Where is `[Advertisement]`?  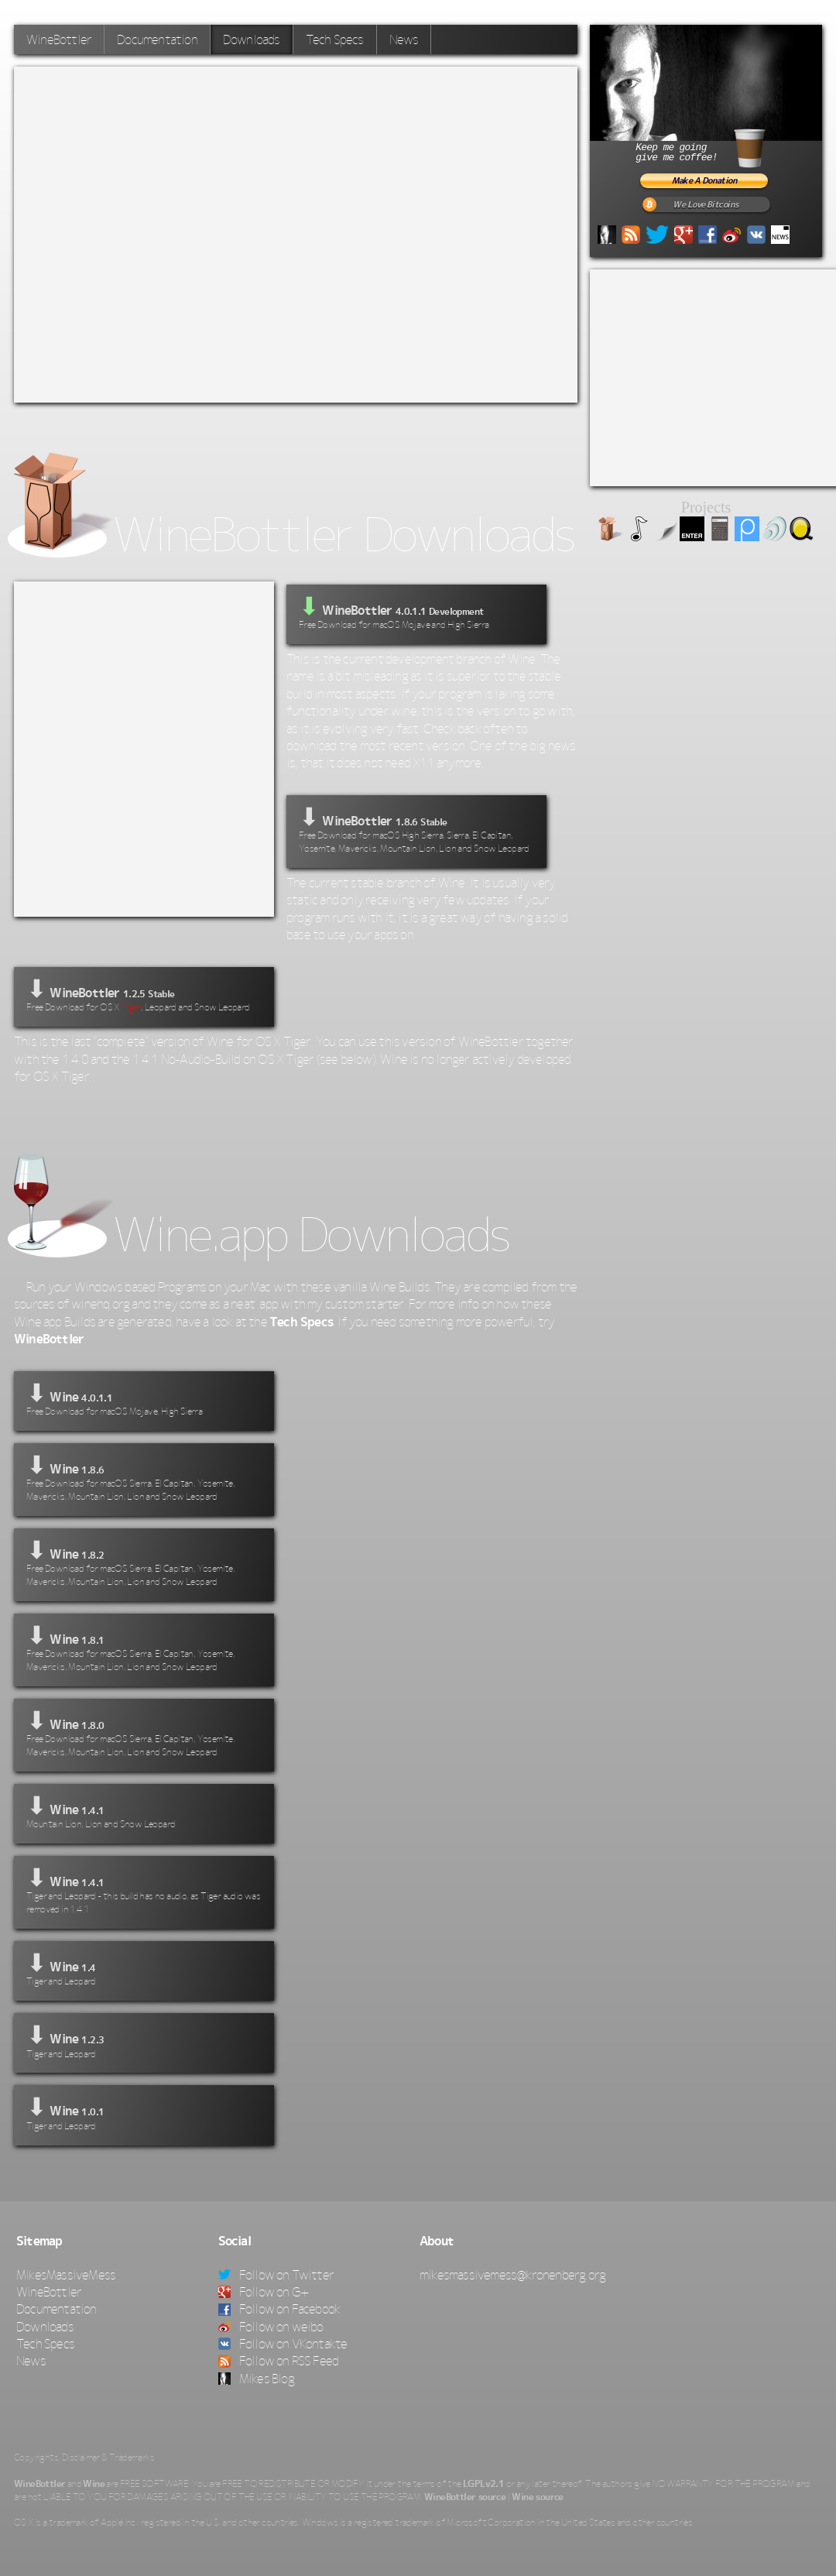
[Advertisement] is located at coordinates (179, 232).